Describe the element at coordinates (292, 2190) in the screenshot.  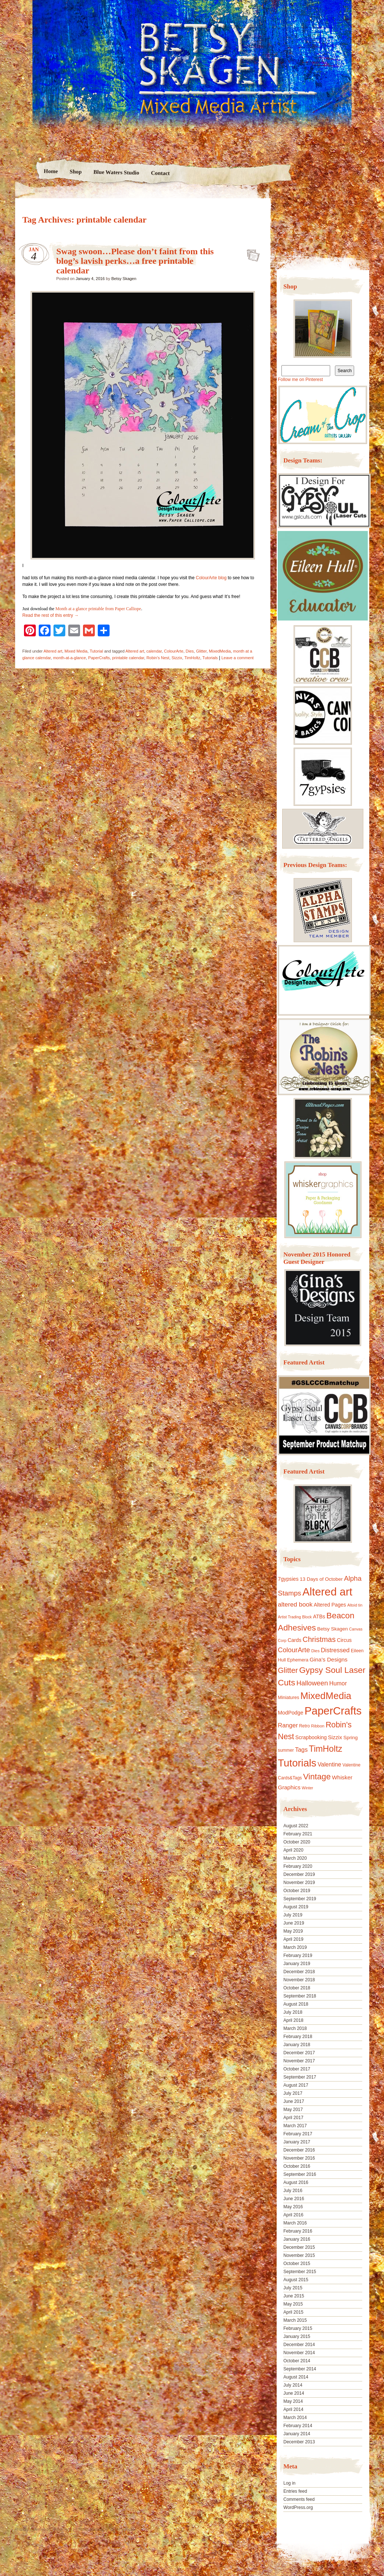
I see `July 2016` at that location.